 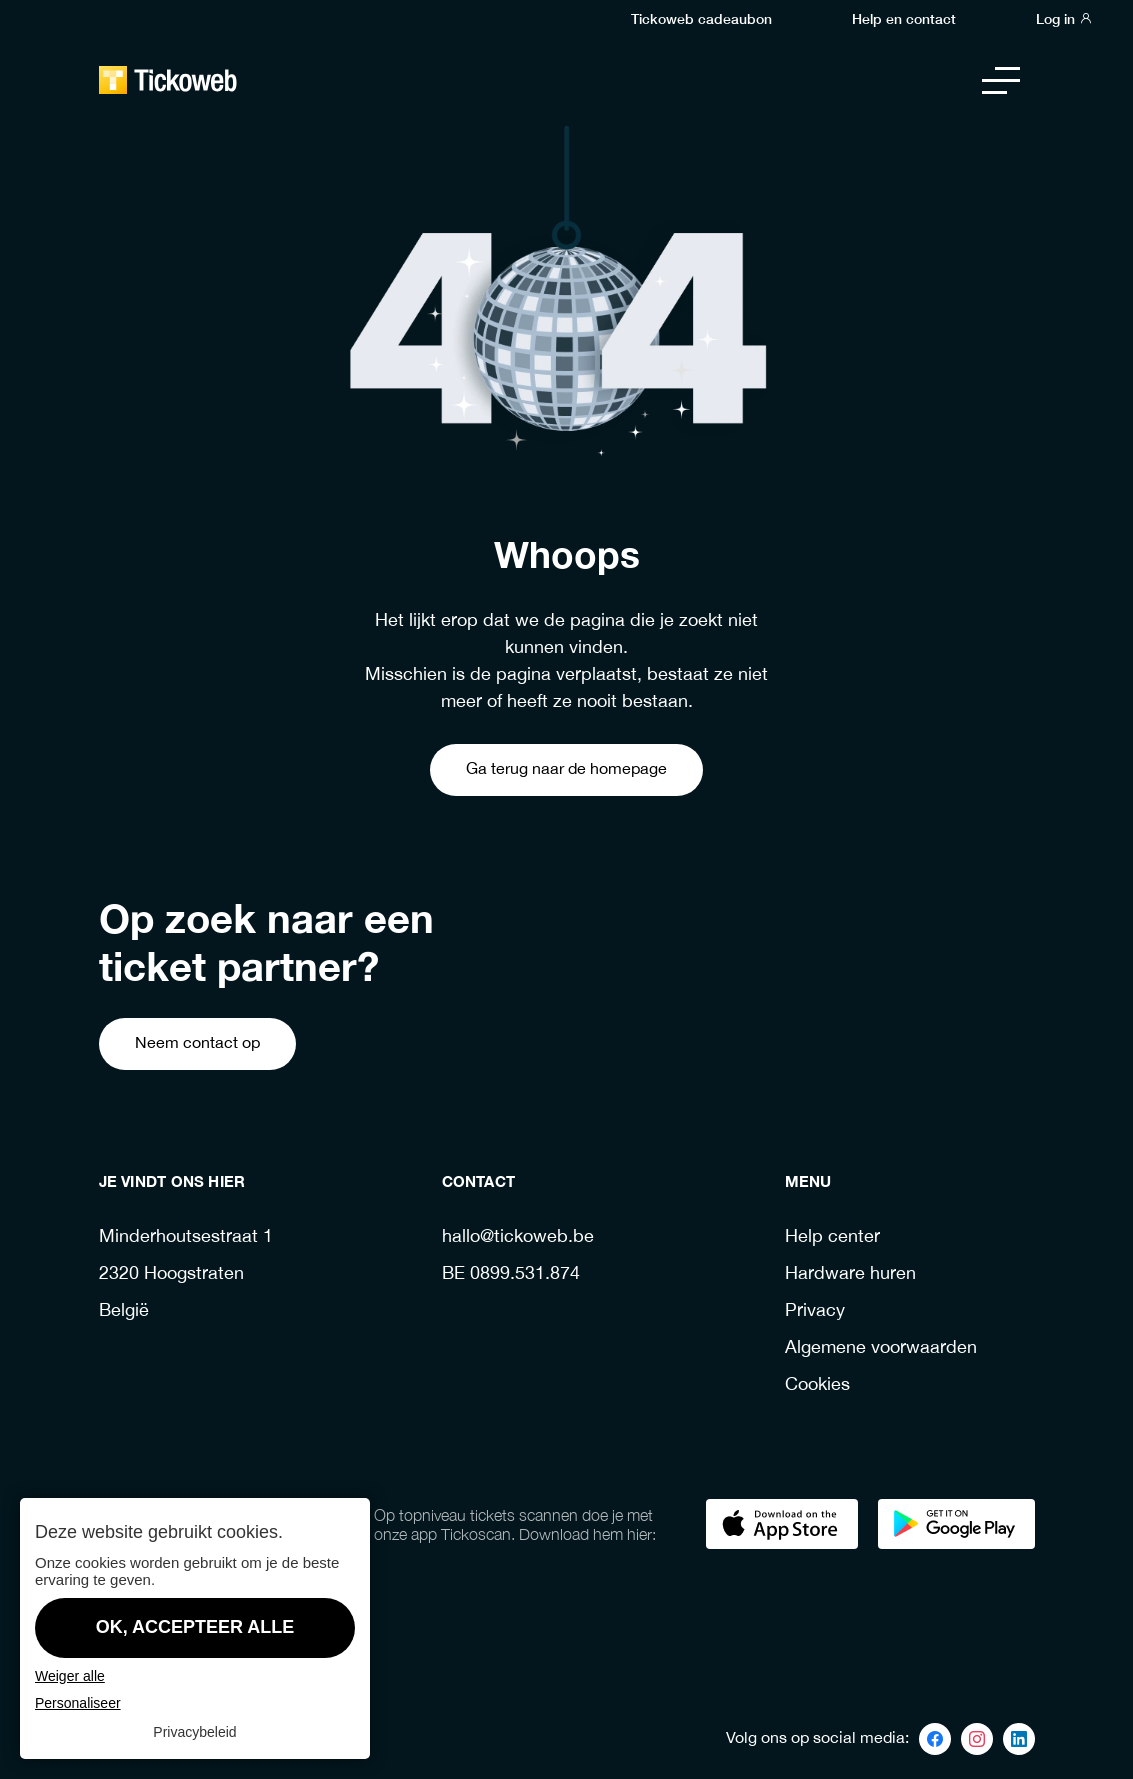 I want to click on Help en contact, so click(x=904, y=18).